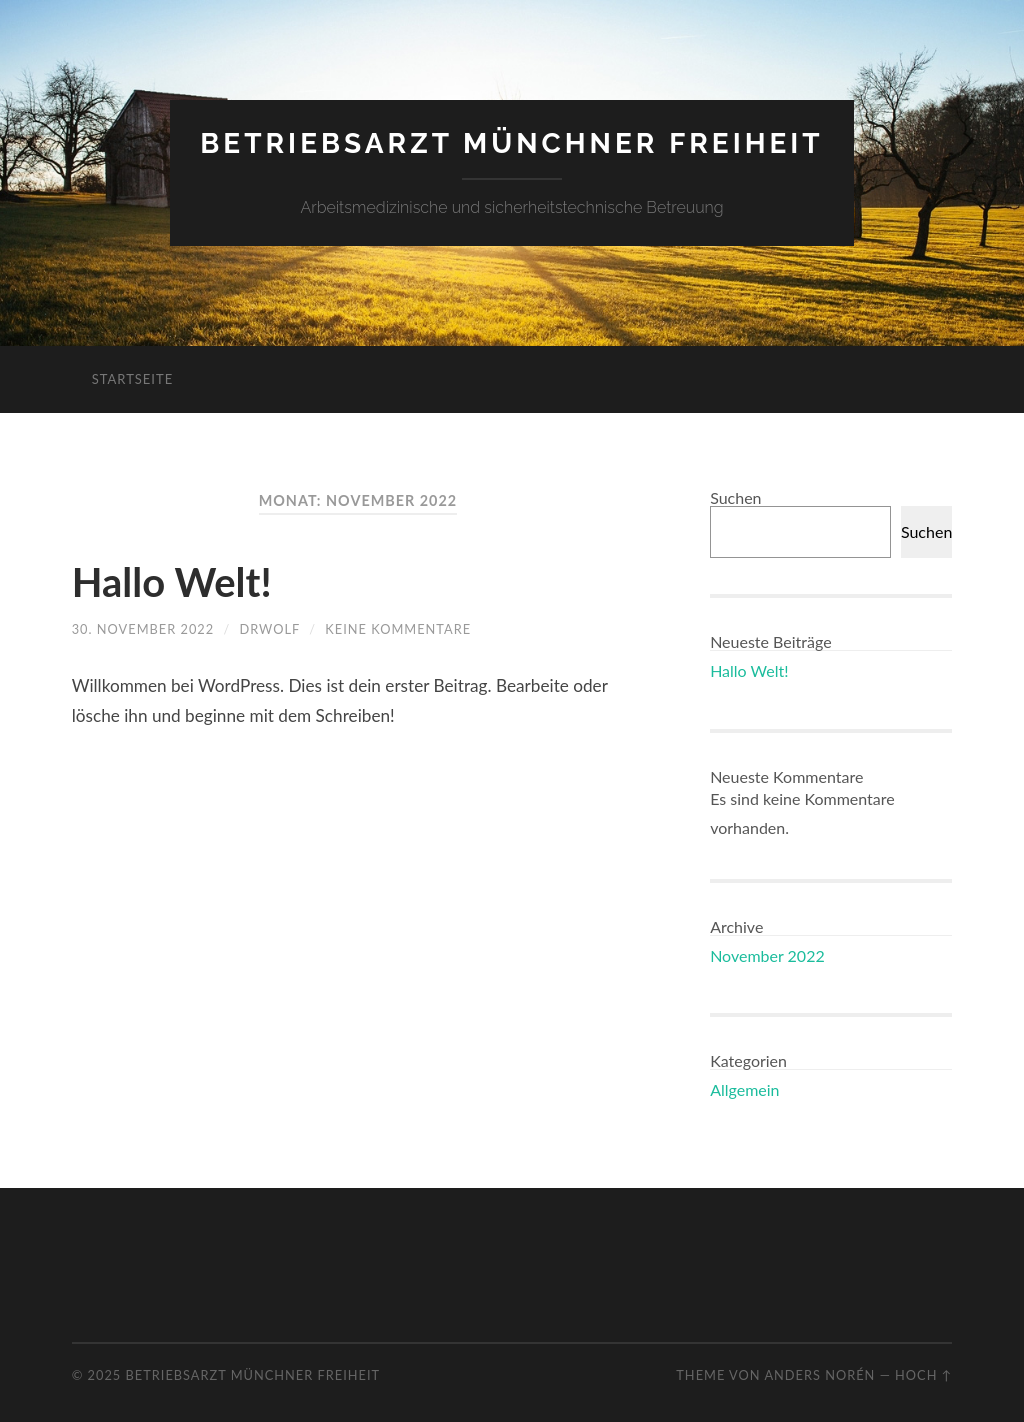  Describe the element at coordinates (143, 629) in the screenshot. I see `30. November 2022` at that location.